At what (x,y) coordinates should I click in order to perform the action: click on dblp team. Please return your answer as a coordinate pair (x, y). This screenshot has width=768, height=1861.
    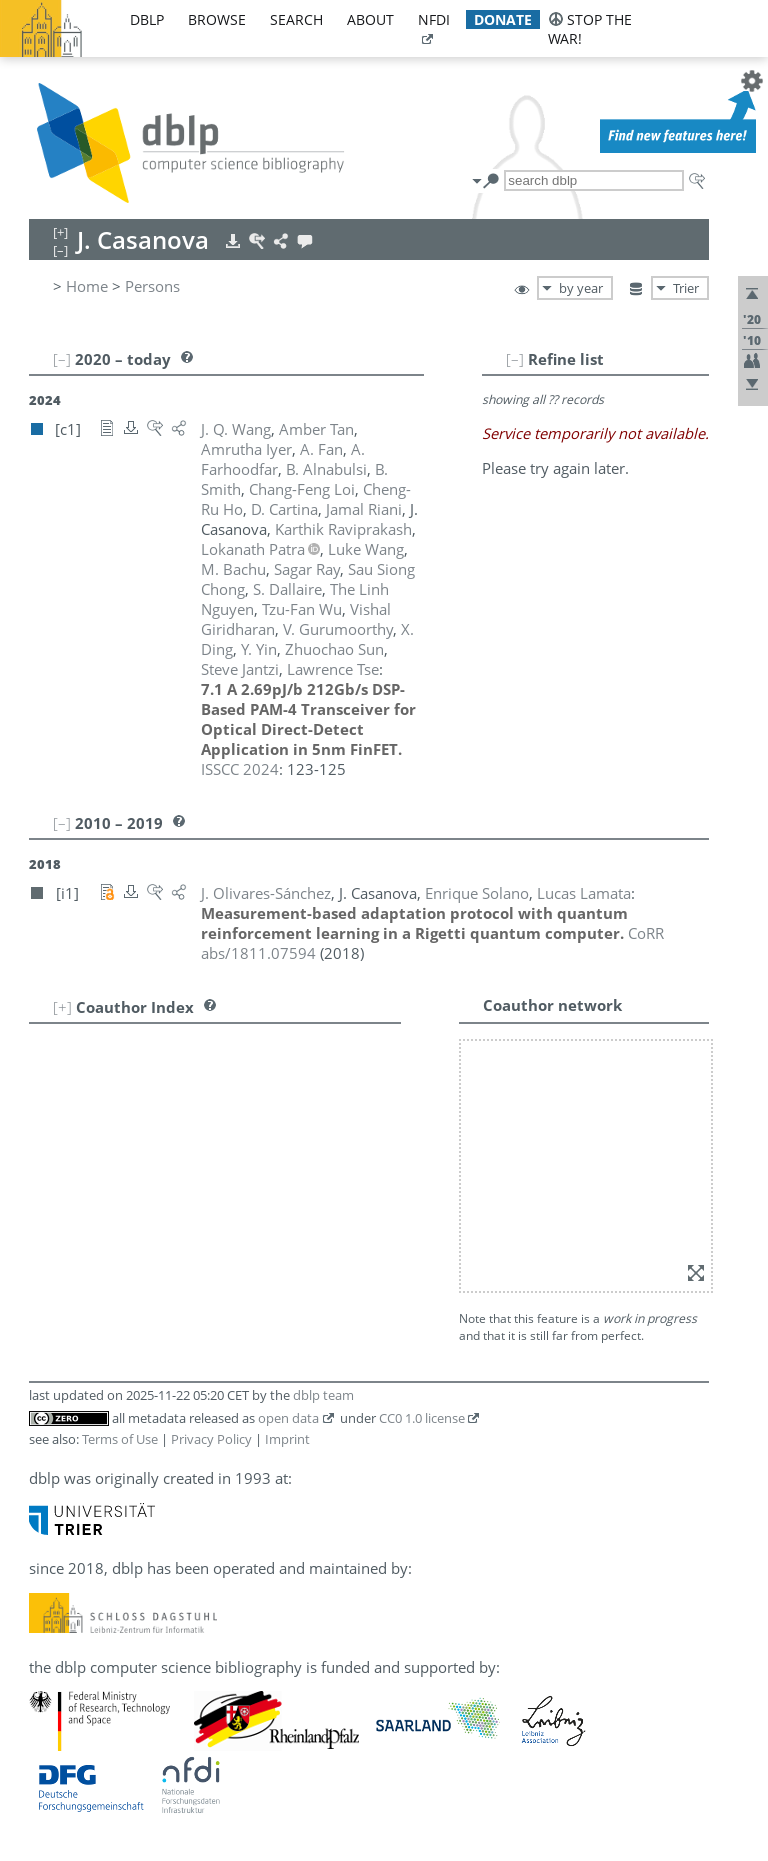
    Looking at the image, I should click on (323, 1395).